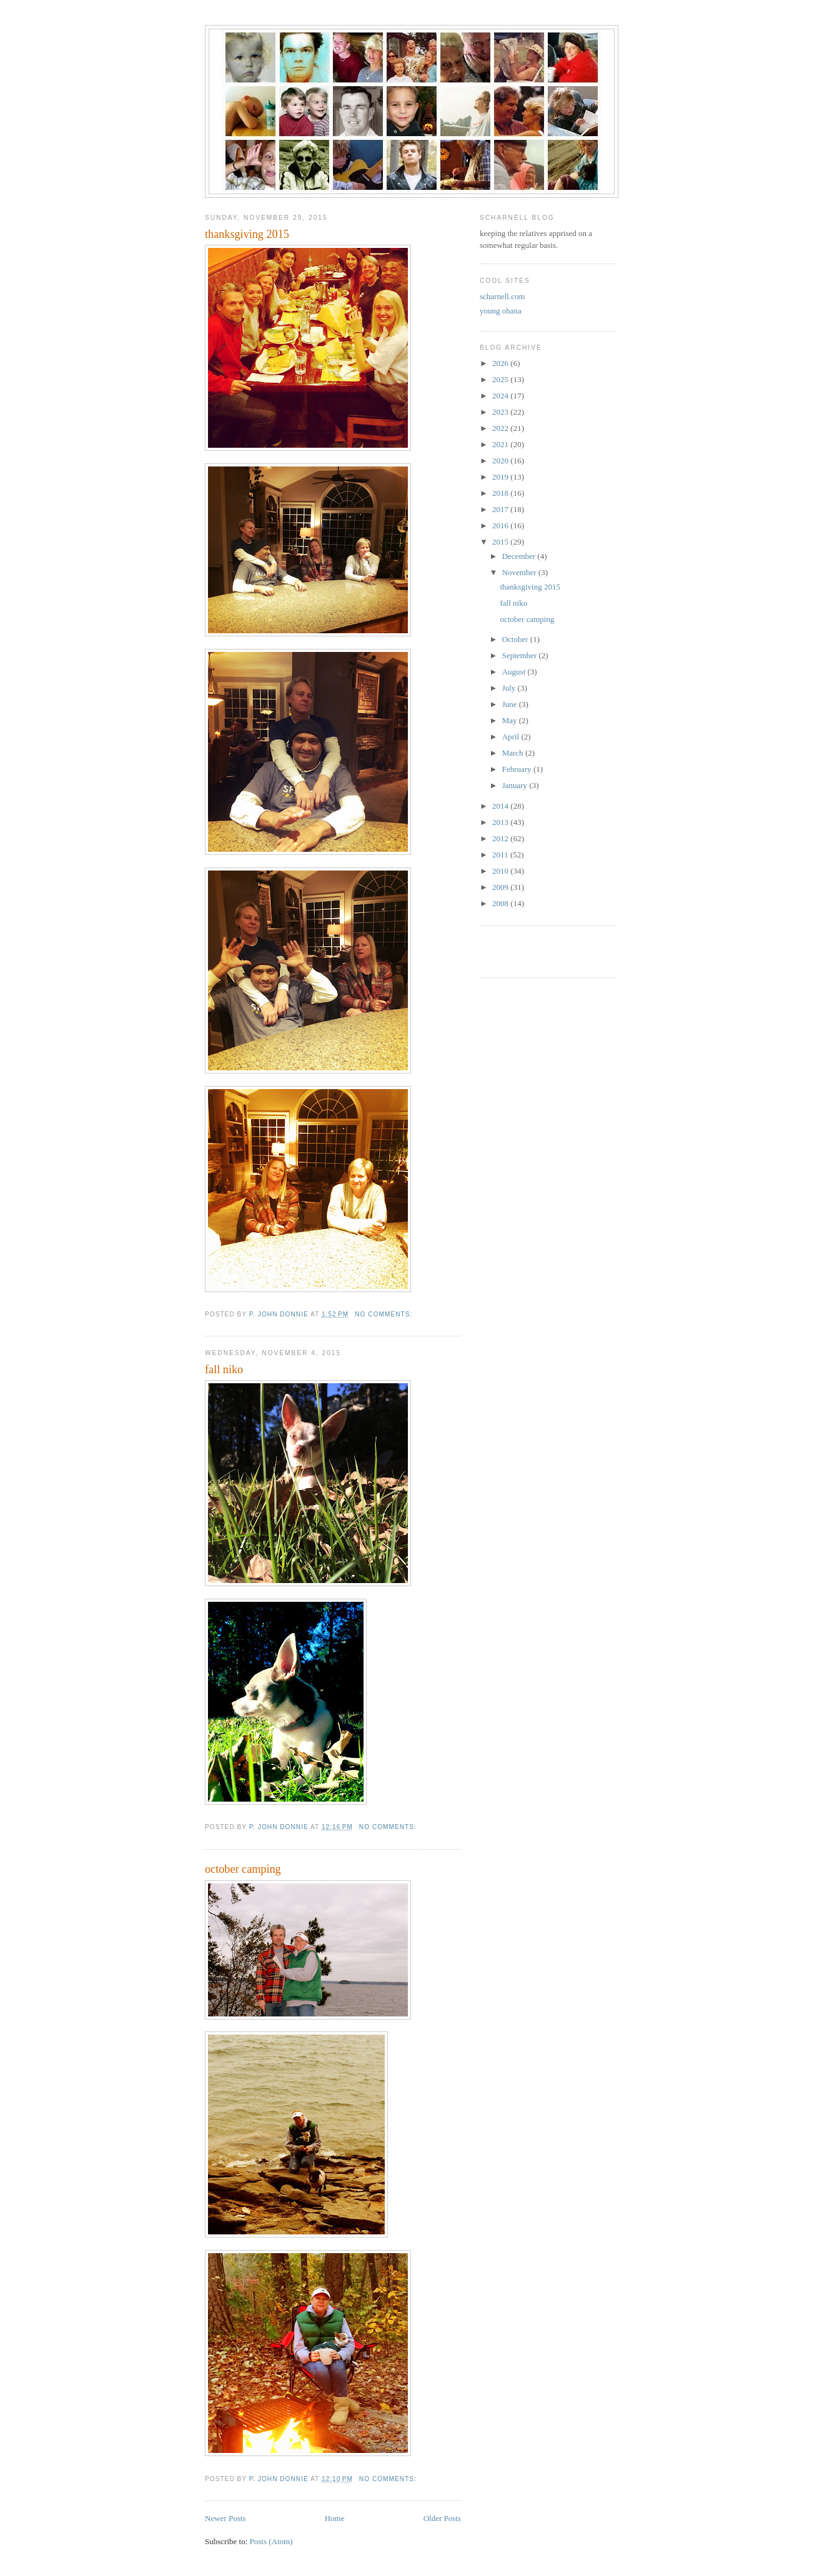  Describe the element at coordinates (501, 395) in the screenshot. I see `2024` at that location.